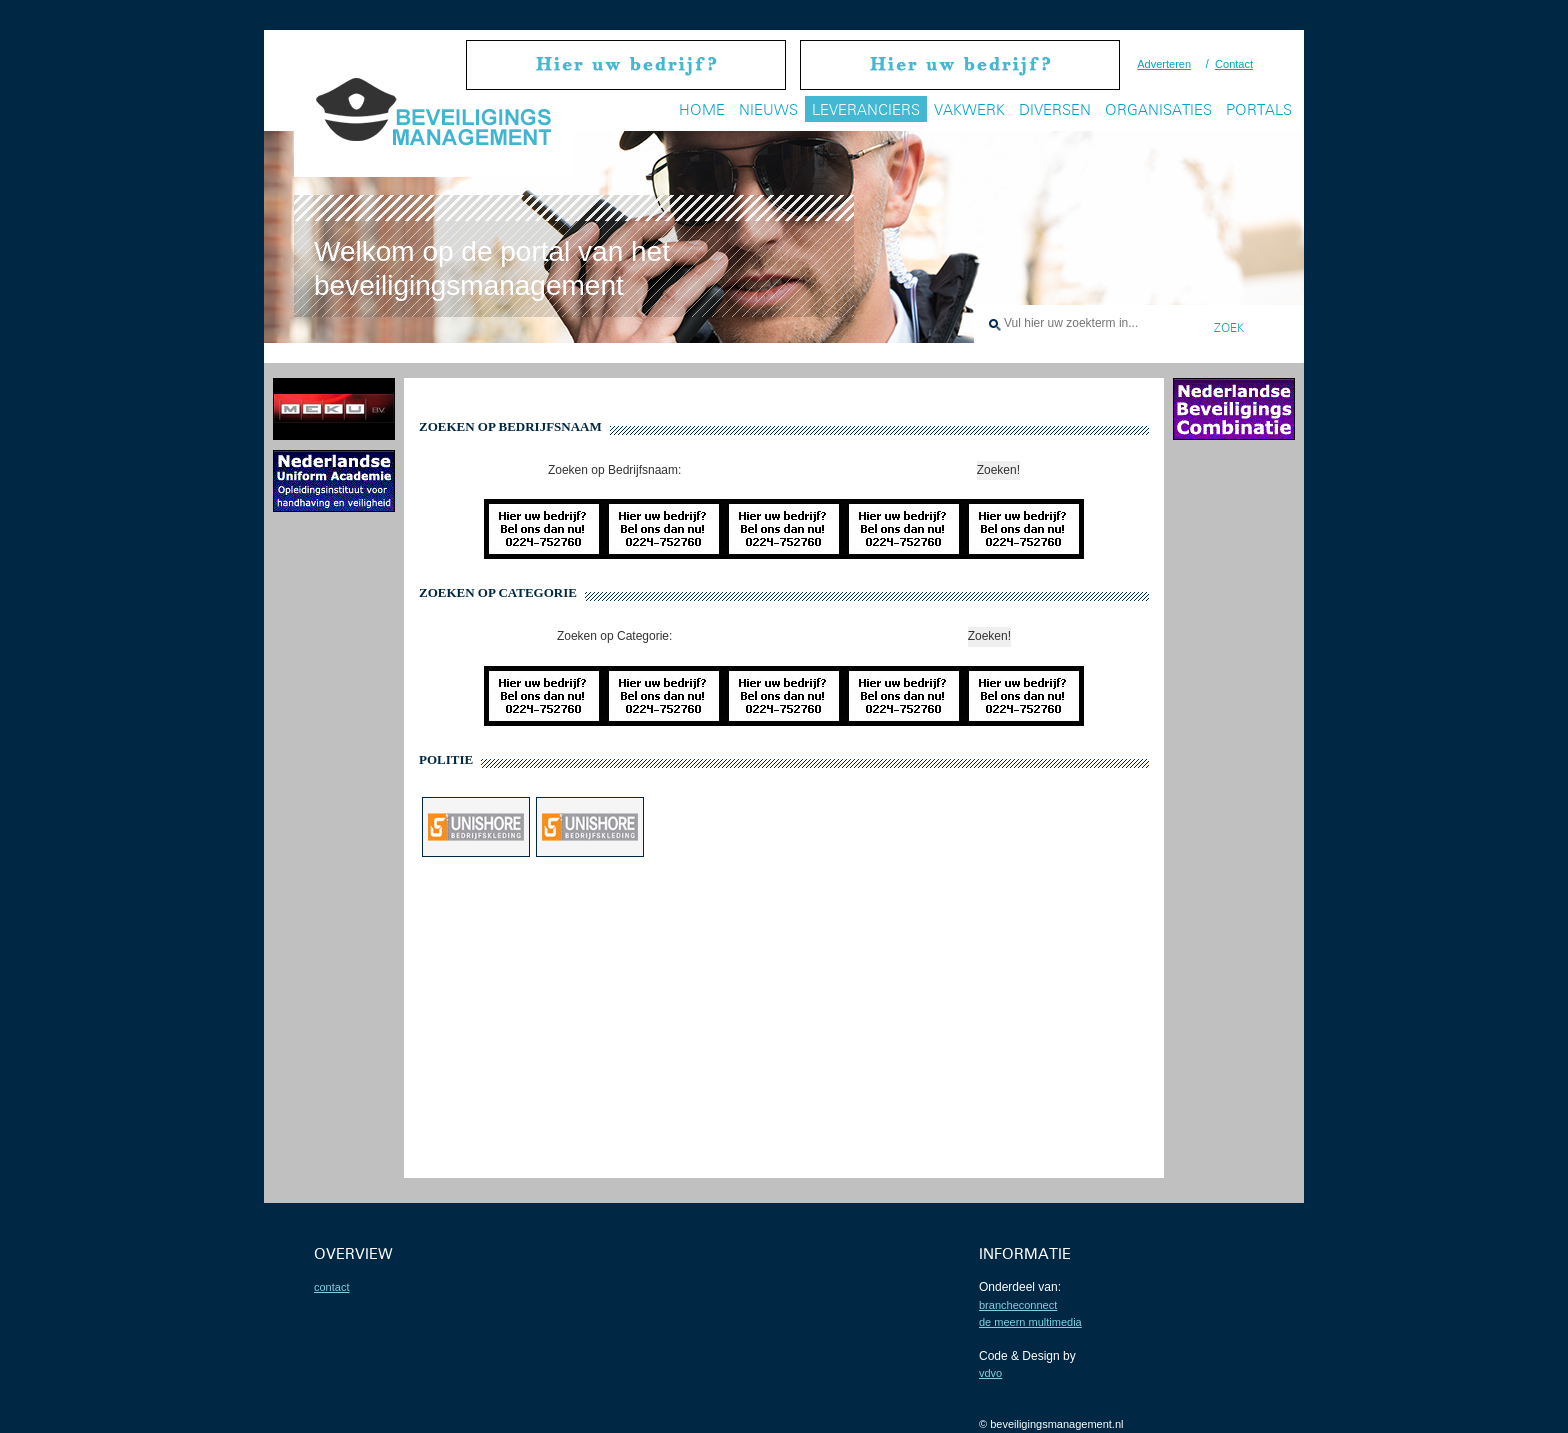 The height and width of the screenshot is (1433, 1568). Describe the element at coordinates (866, 109) in the screenshot. I see `Leveranciers` at that location.